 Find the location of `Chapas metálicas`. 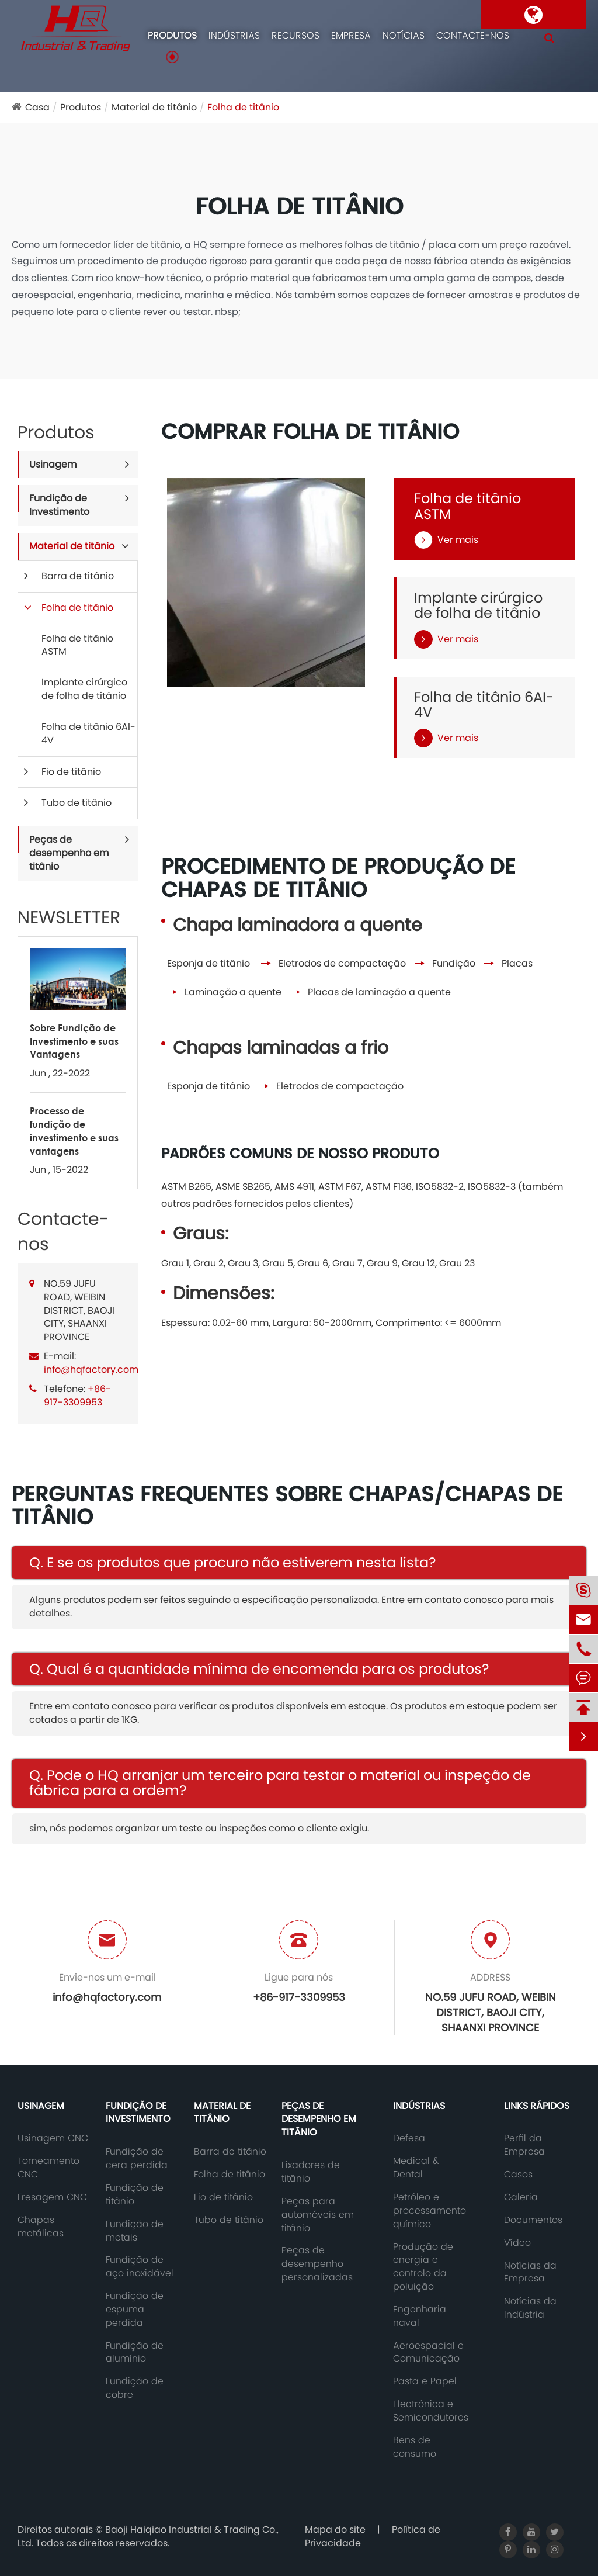

Chapas metálicas is located at coordinates (41, 2227).